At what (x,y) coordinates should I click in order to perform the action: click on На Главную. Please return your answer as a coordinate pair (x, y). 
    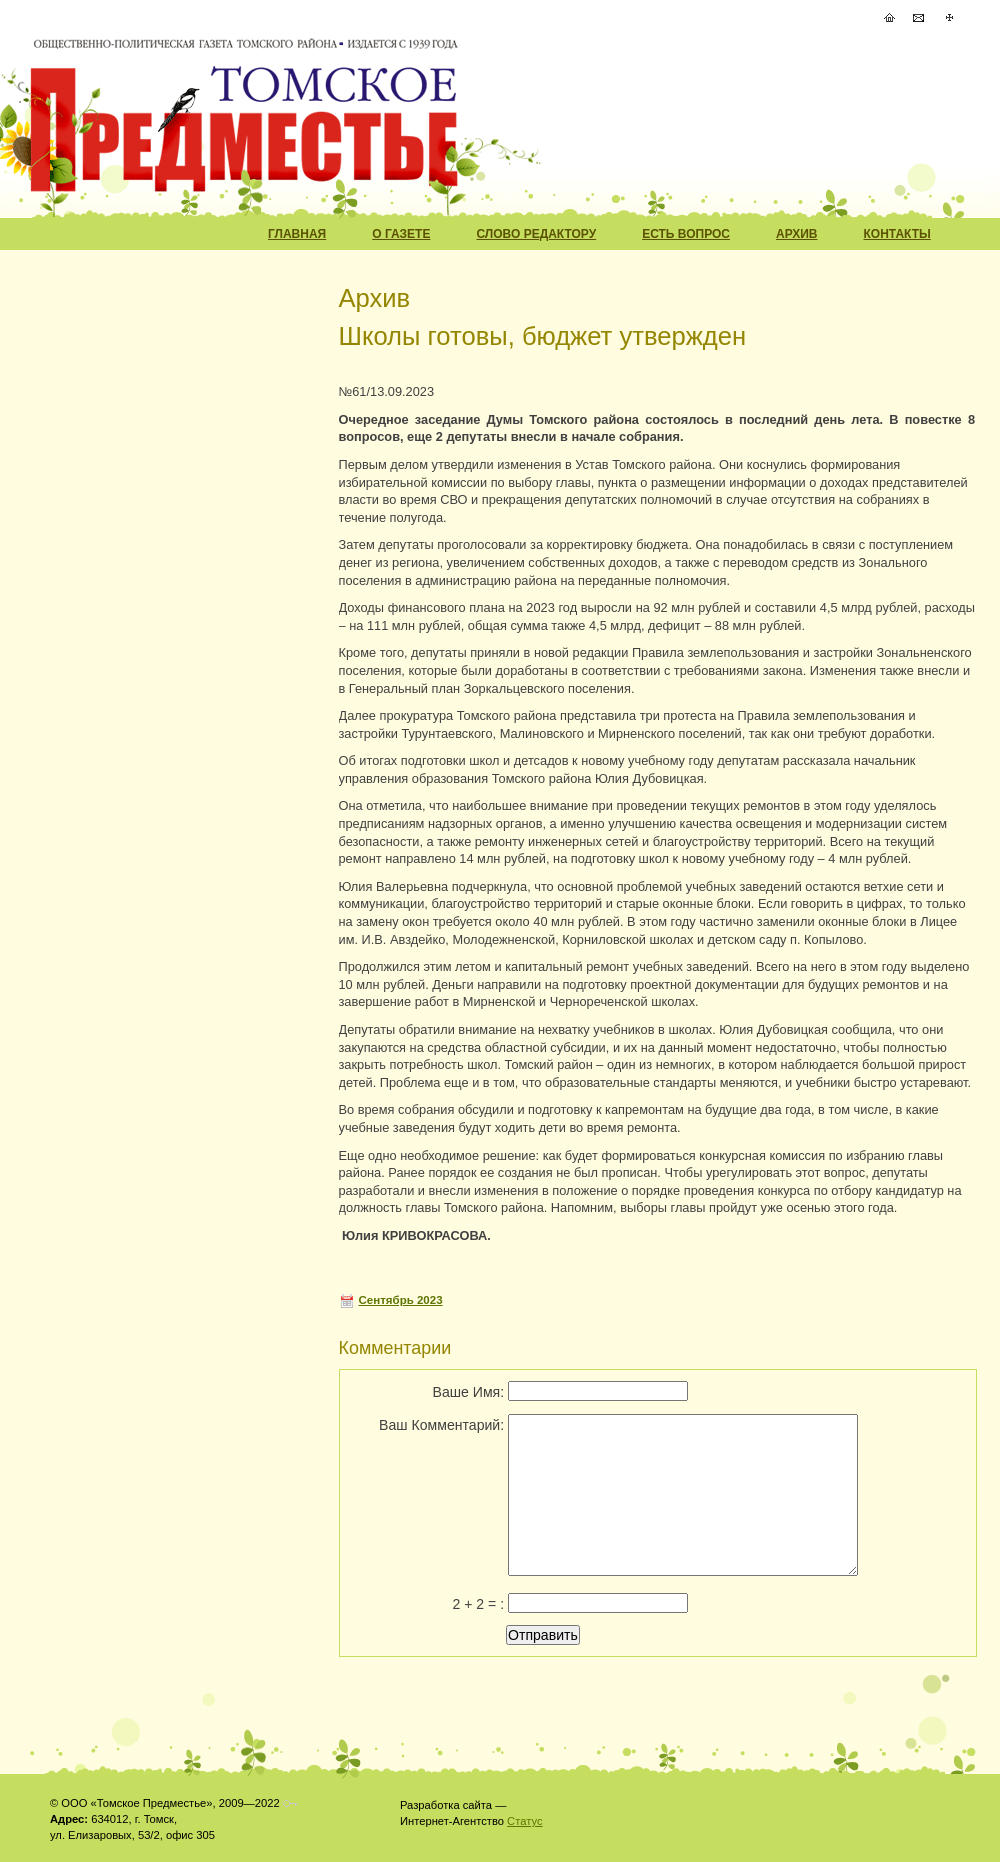
    Looking at the image, I should click on (889, 18).